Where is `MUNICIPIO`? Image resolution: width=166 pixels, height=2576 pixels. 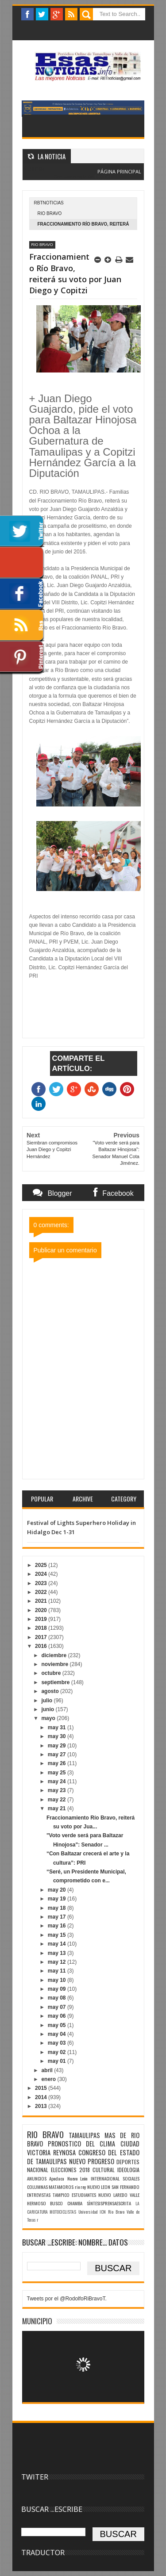
MUNICIPIO is located at coordinates (37, 2320).